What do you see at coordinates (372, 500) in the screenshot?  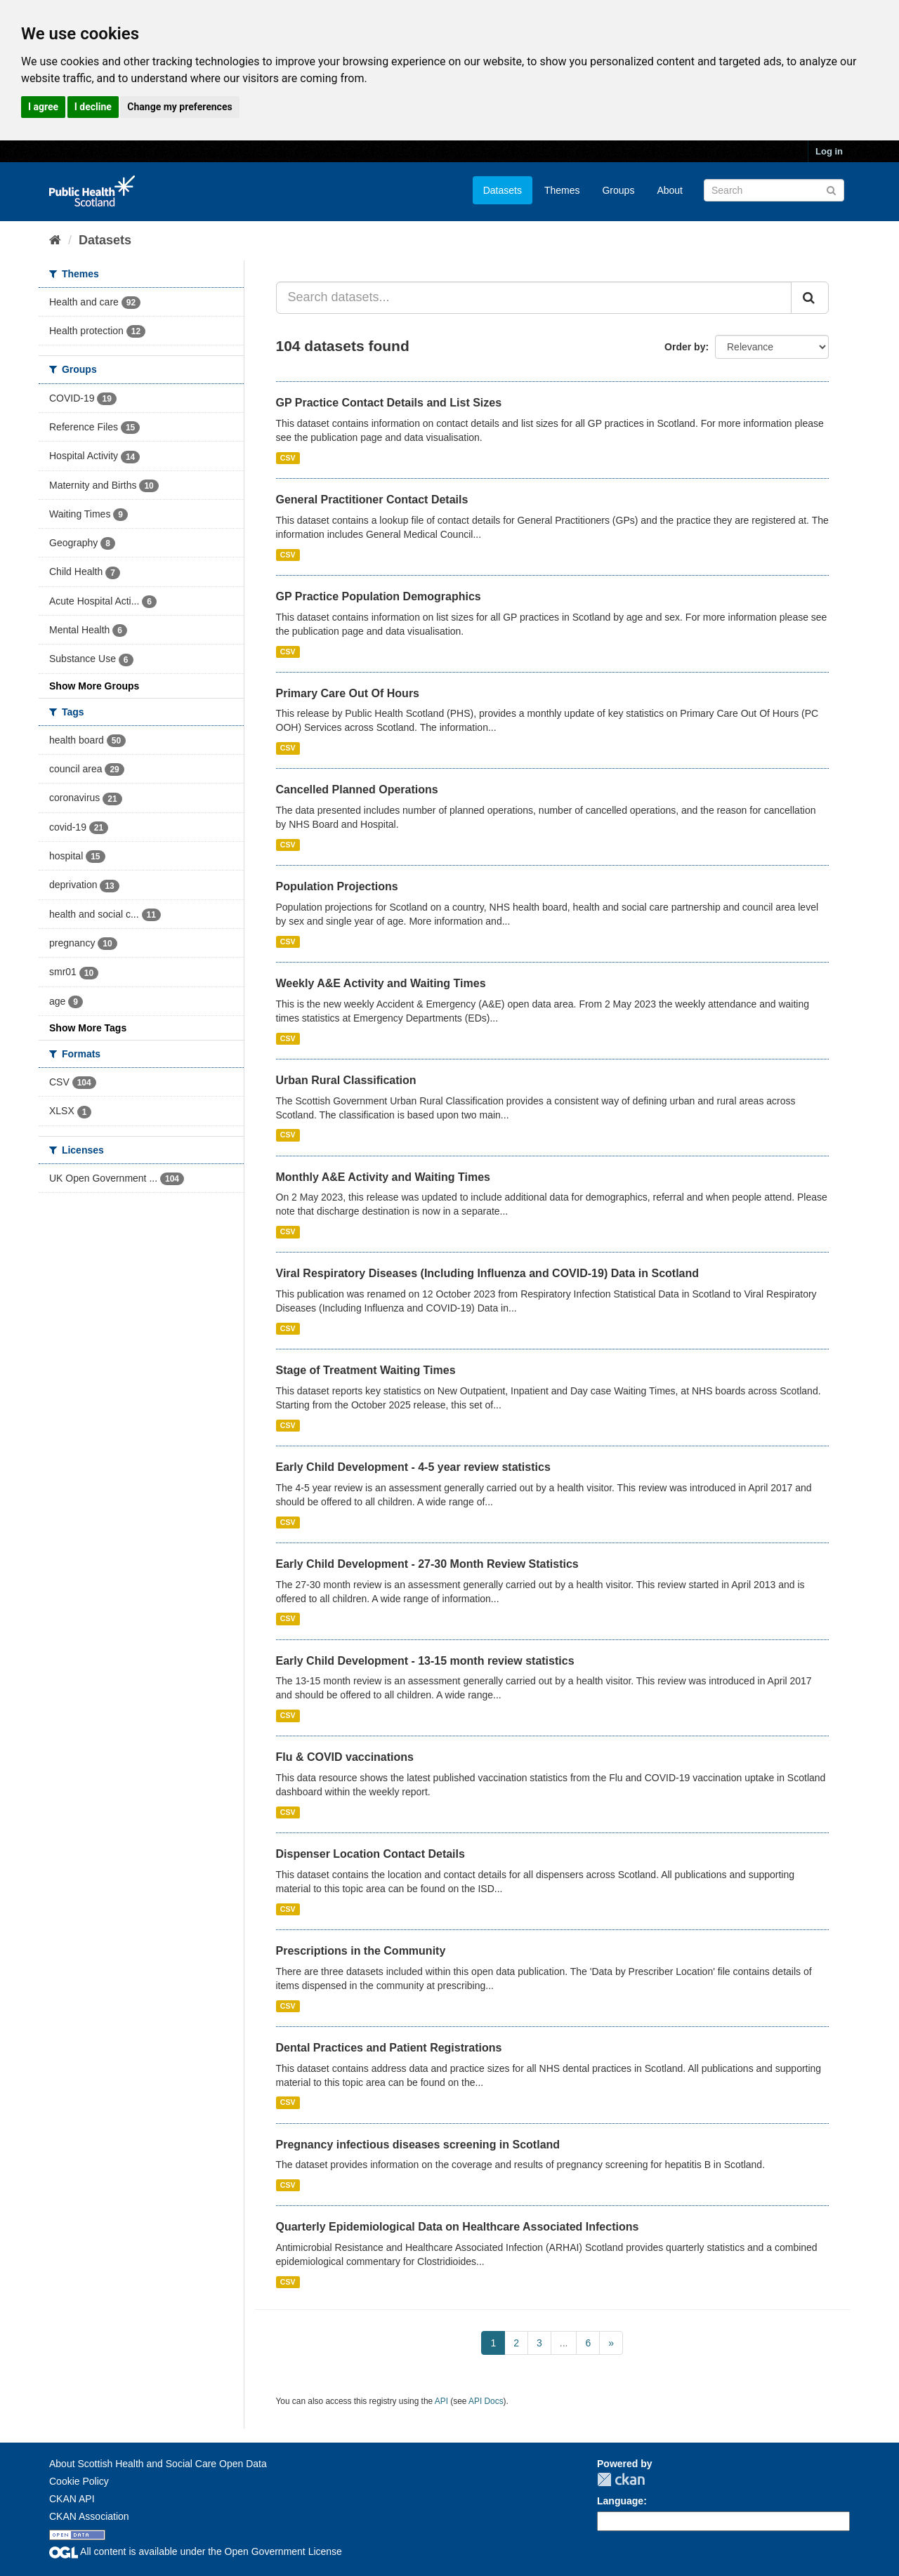 I see `General Practitioner Contact Details` at bounding box center [372, 500].